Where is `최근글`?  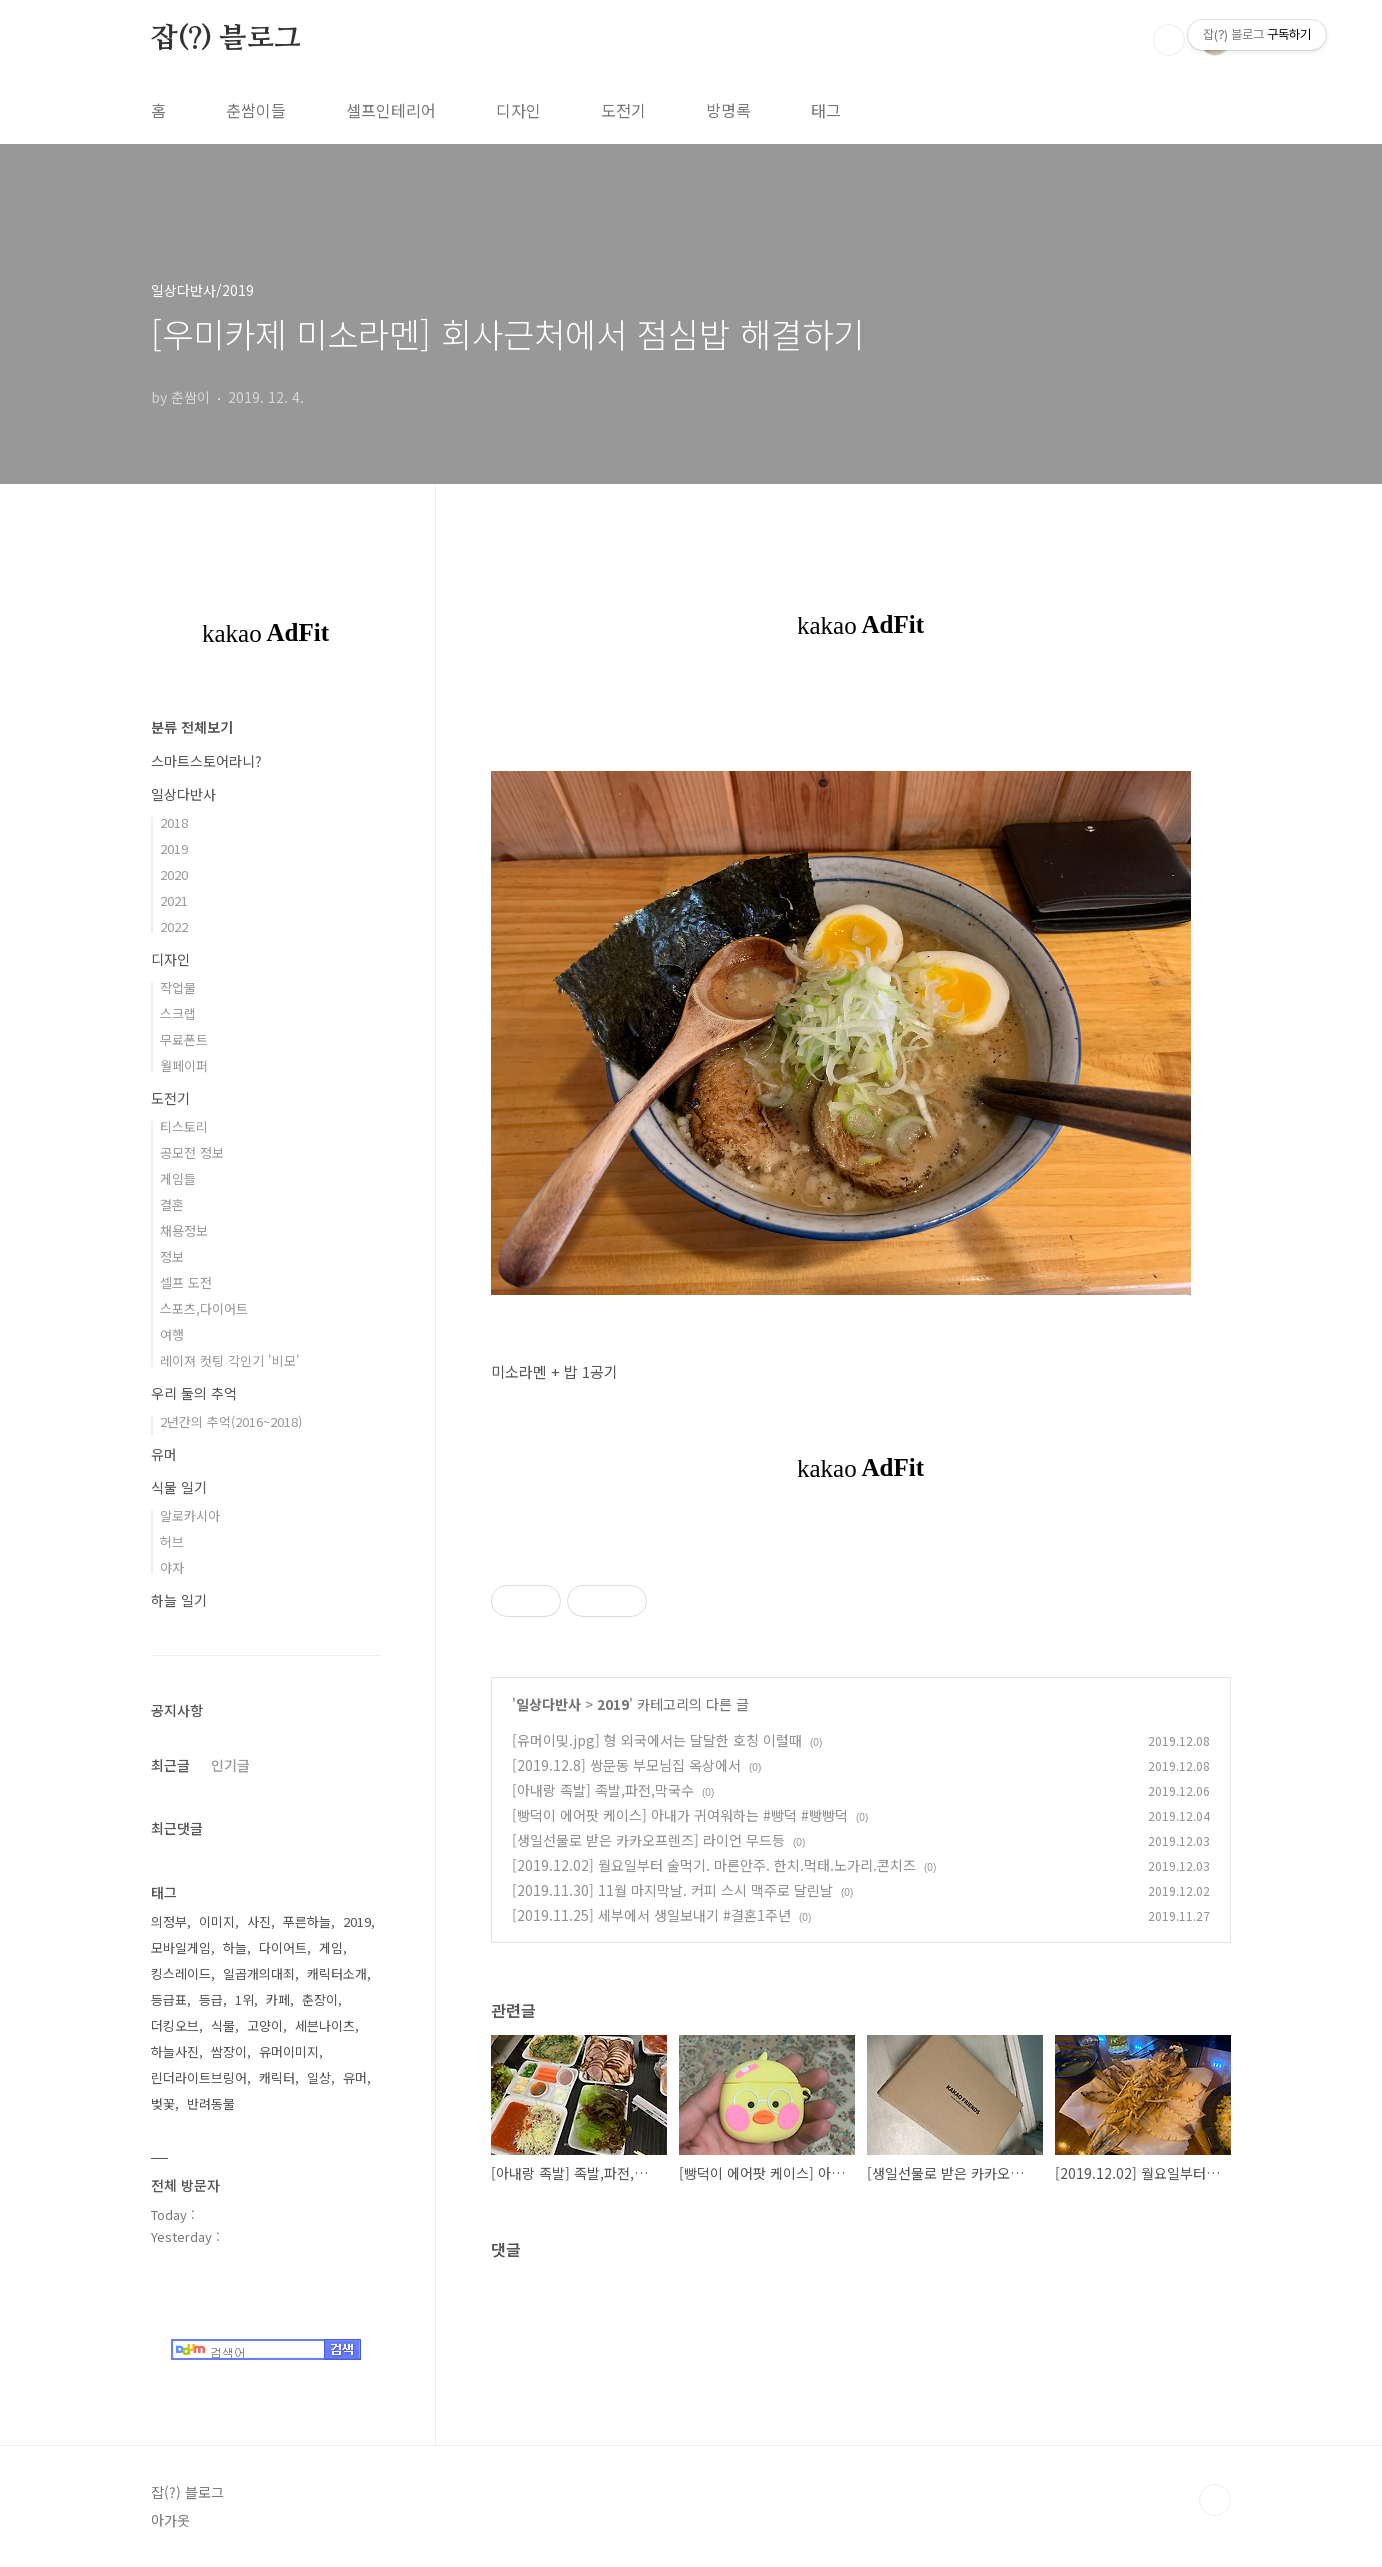
최근글 is located at coordinates (170, 1765).